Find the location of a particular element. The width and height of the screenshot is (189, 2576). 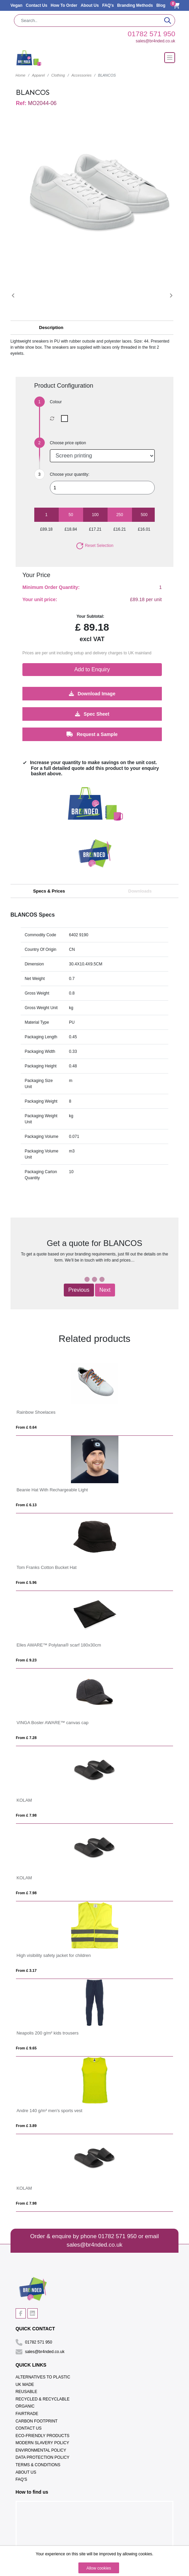

How To Order is located at coordinates (64, 5).